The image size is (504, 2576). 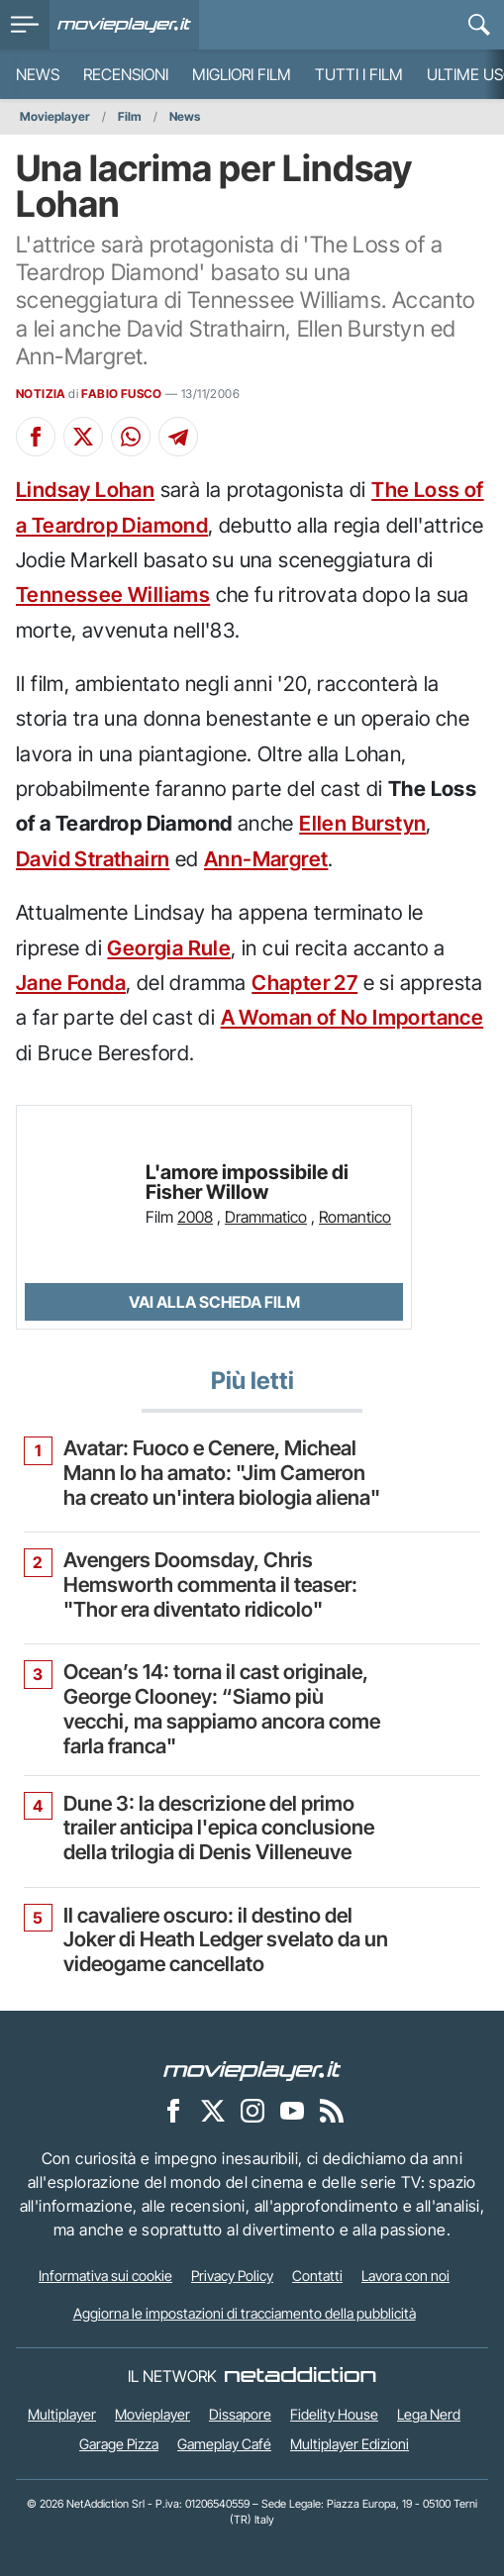 What do you see at coordinates (332, 2111) in the screenshot?
I see `[Il Feed RSS di Movieplayer.it]` at bounding box center [332, 2111].